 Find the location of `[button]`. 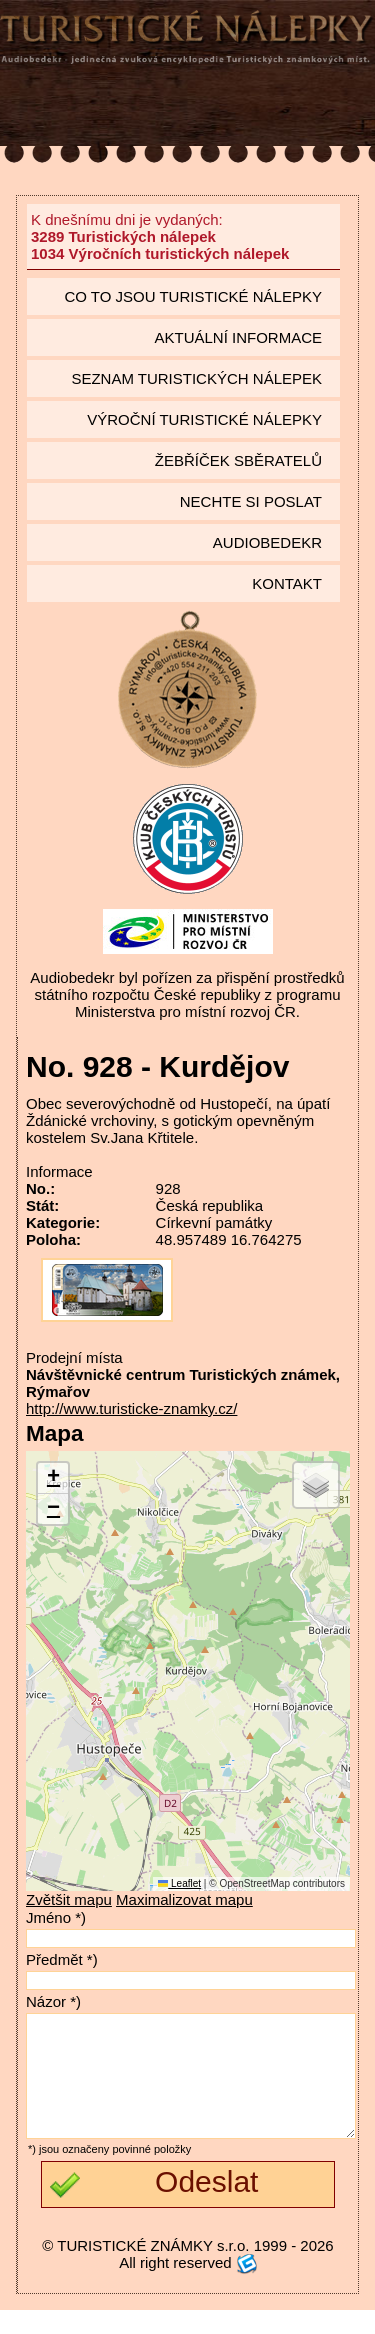

[button] is located at coordinates (53, 1478).